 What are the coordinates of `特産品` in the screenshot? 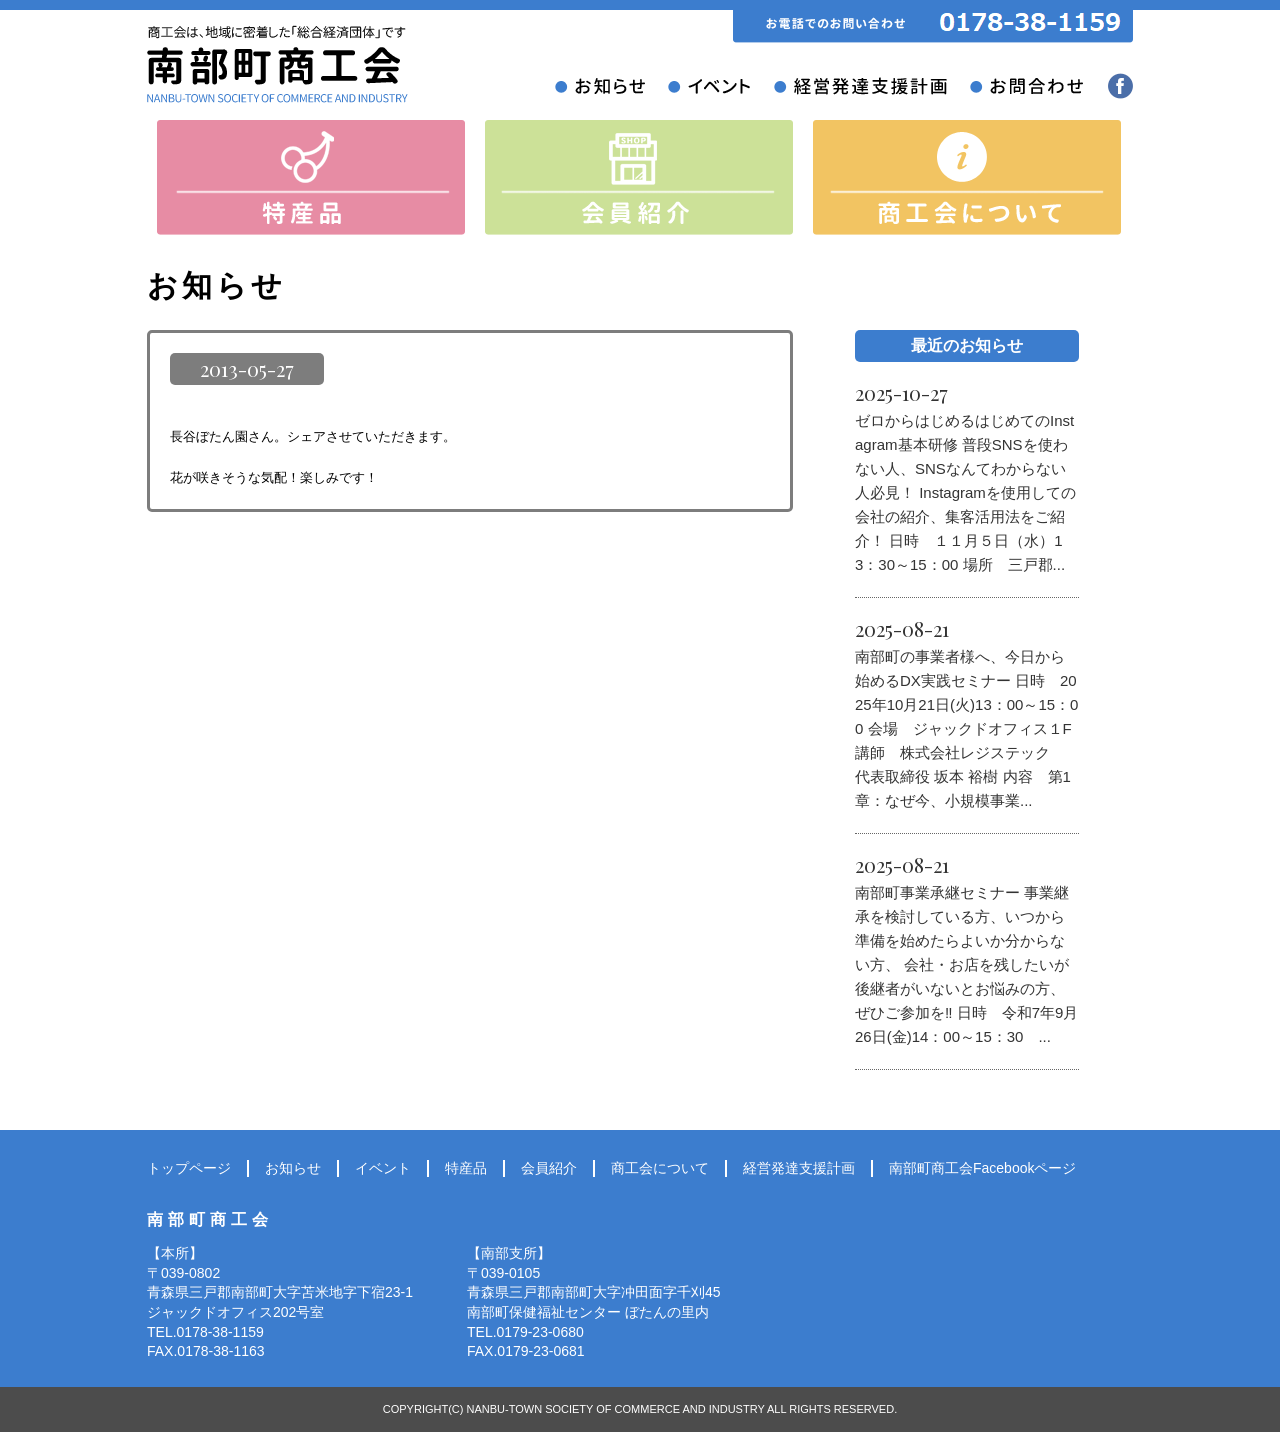 It's located at (466, 1168).